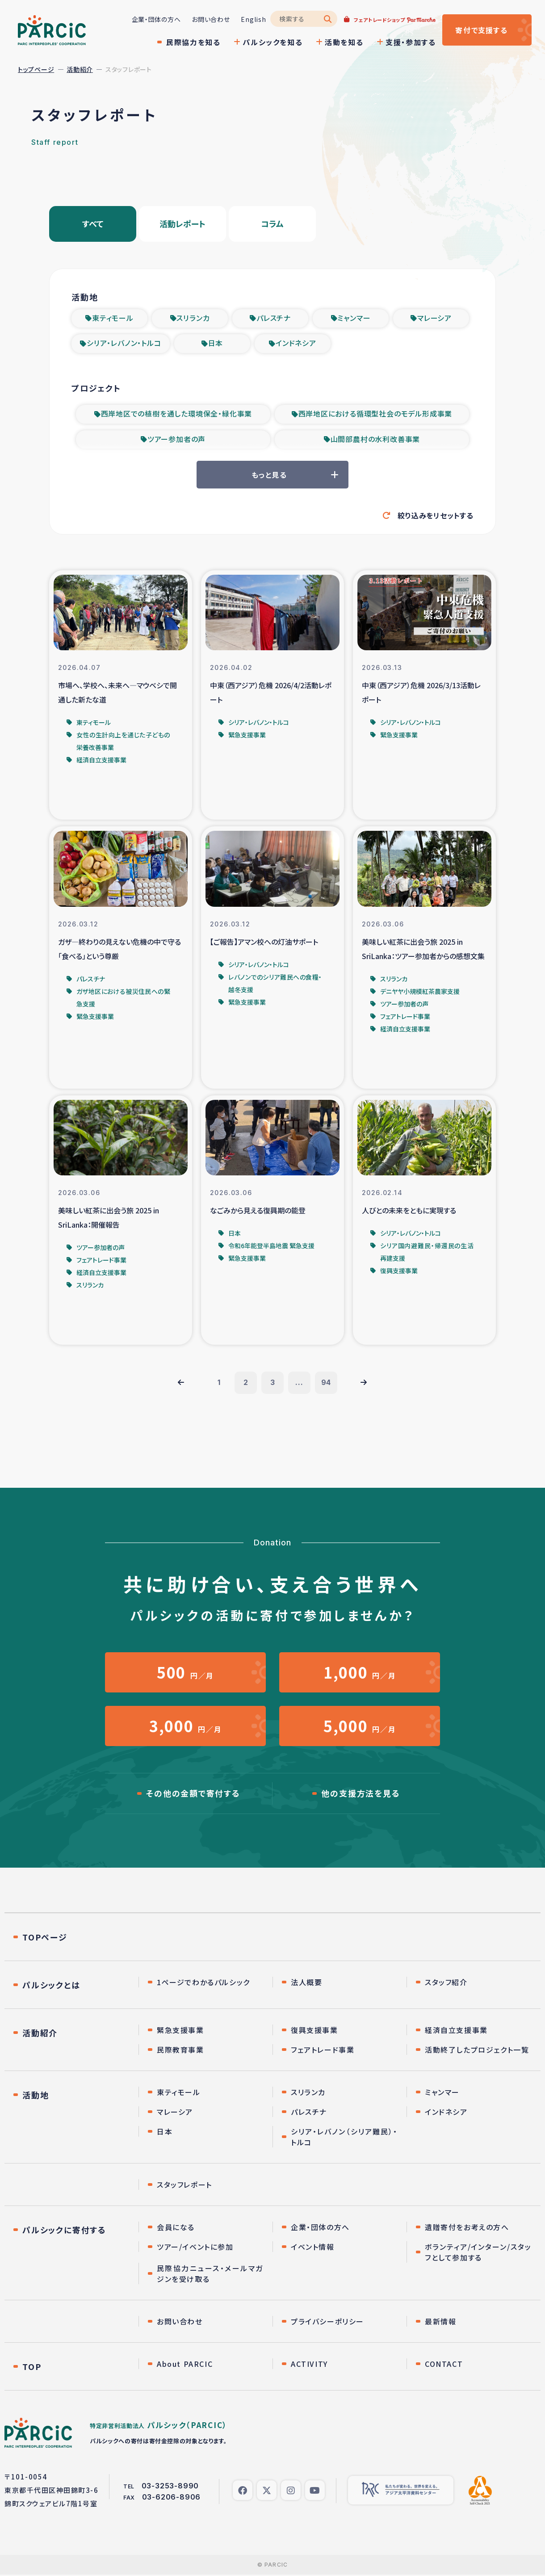 The image size is (545, 2576). Describe the element at coordinates (306, 1983) in the screenshot. I see `法人概要` at that location.